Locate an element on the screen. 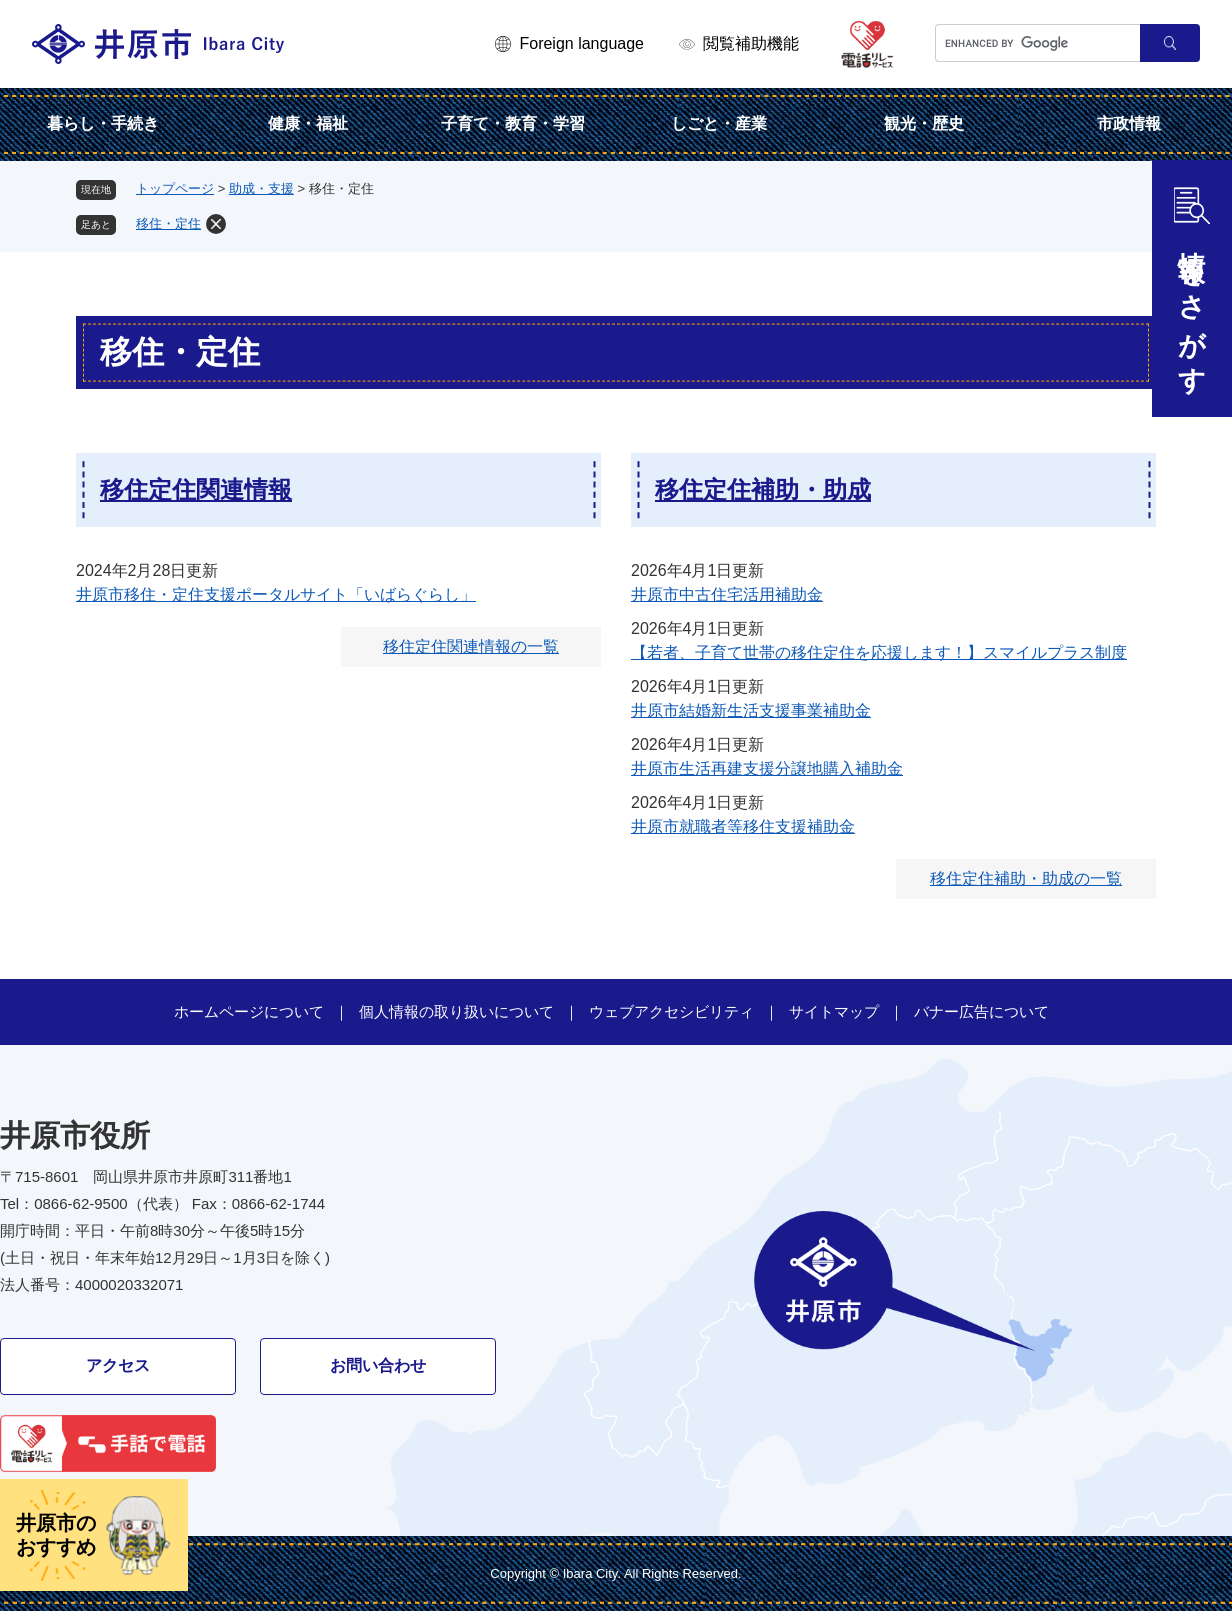 This screenshot has width=1232, height=1611. 移住定住関連情報 is located at coordinates (196, 489).